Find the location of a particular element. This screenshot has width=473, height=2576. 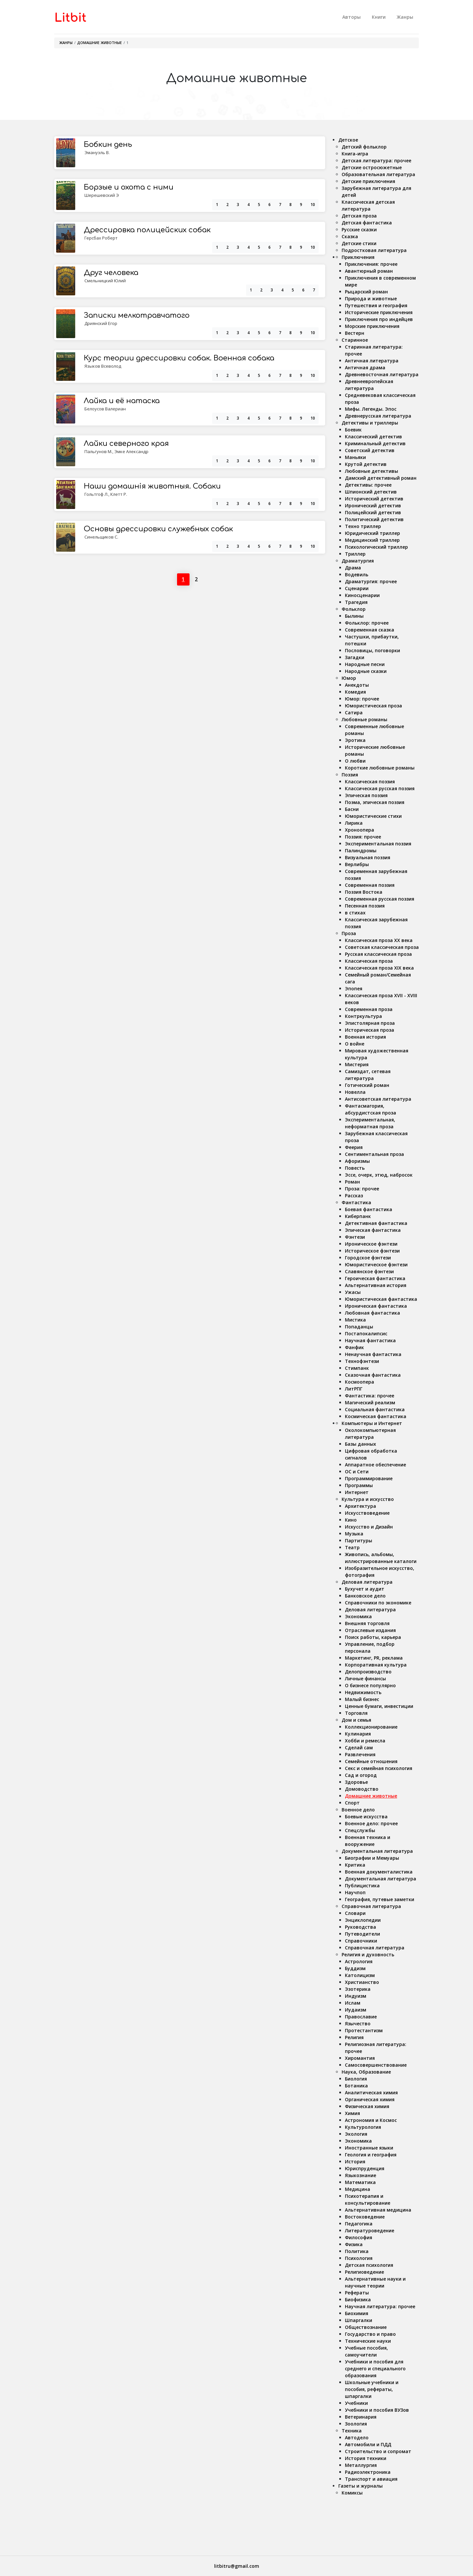

Смельницкий Юлий is located at coordinates (105, 281).